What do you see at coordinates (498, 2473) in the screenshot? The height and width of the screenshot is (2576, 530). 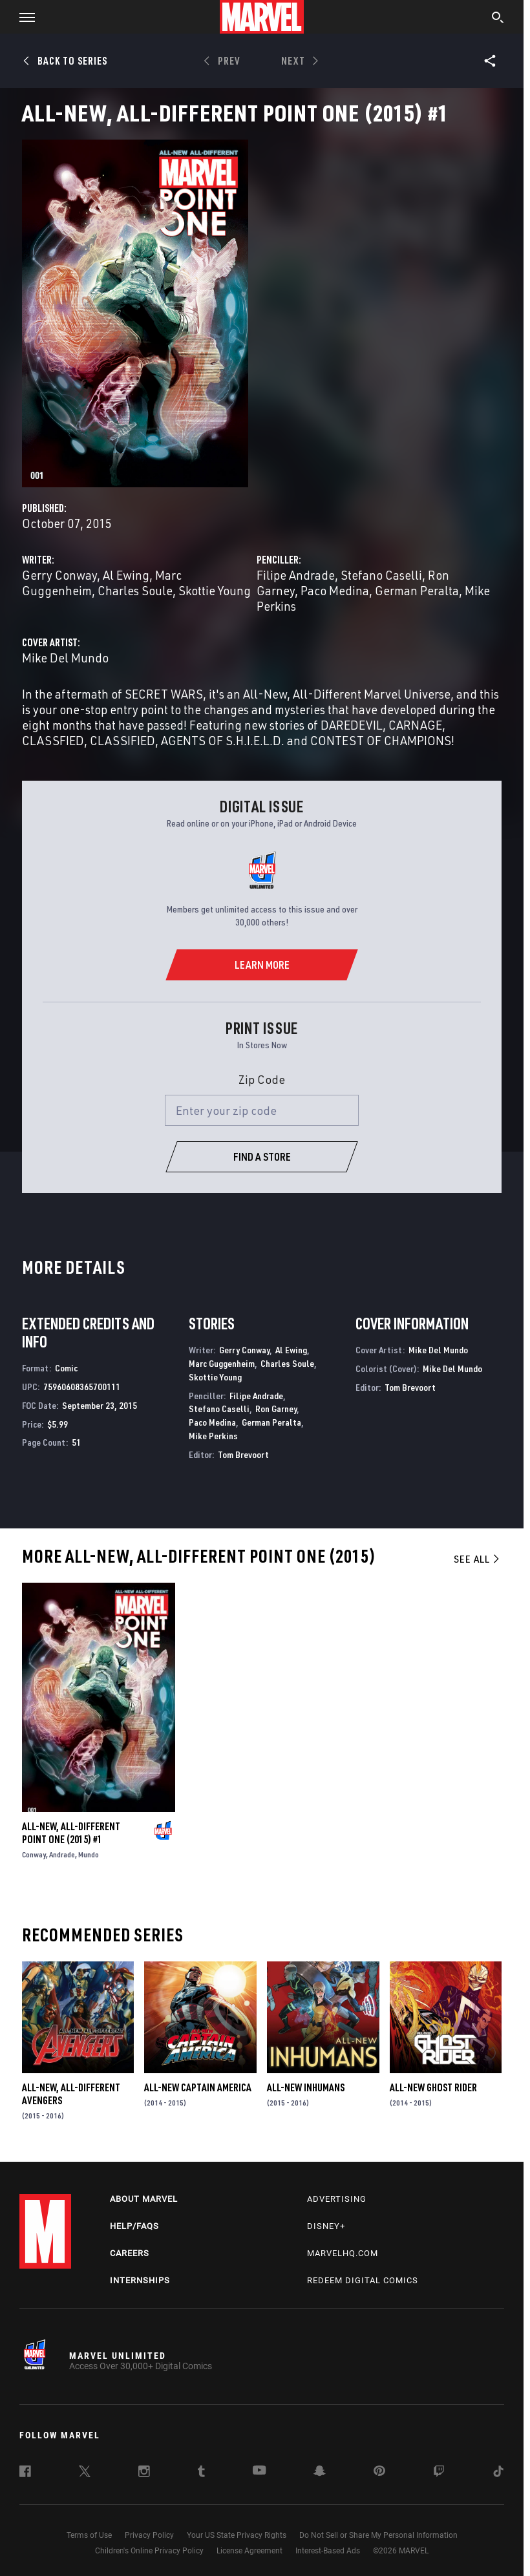 I see `[follow us on Tiktok, opens a new window]` at bounding box center [498, 2473].